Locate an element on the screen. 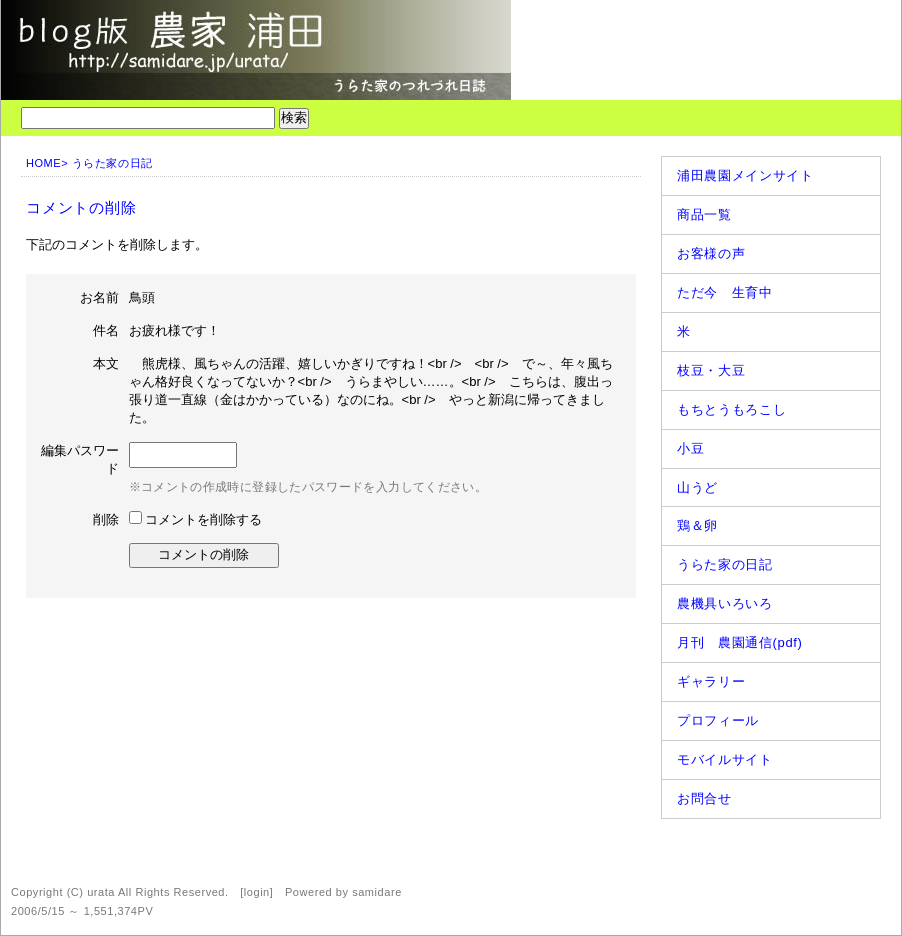  HOME is located at coordinates (43, 163).